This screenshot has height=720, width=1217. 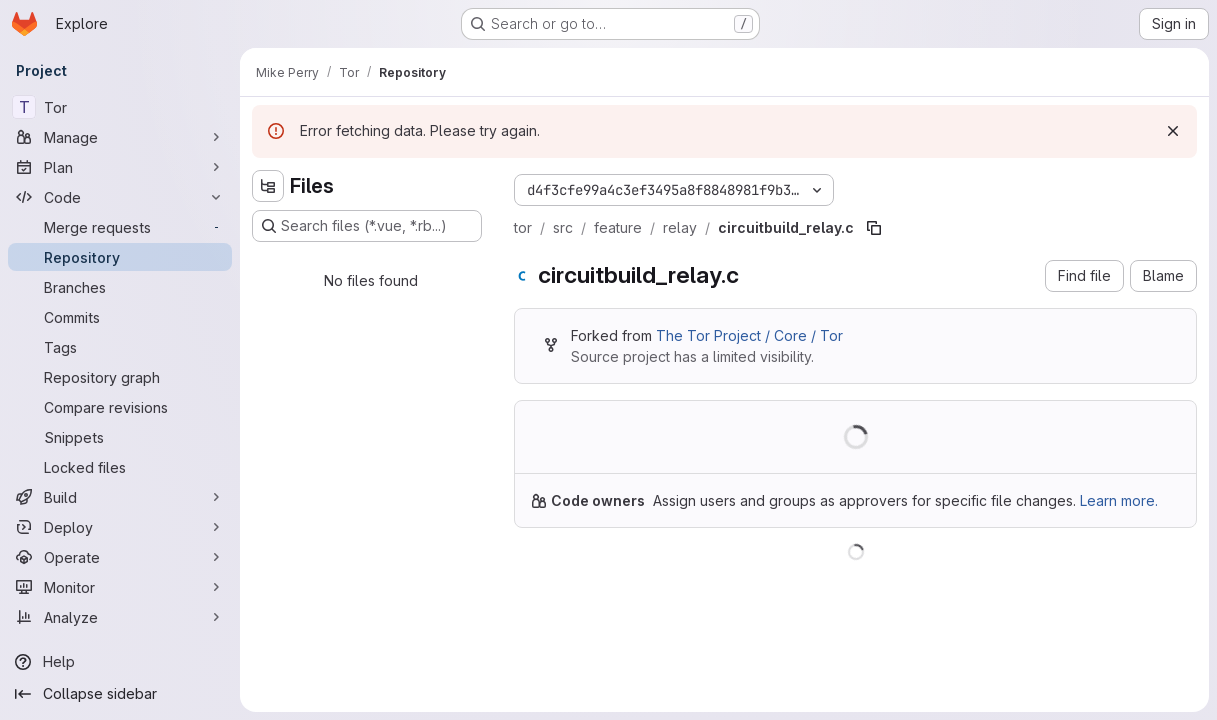 I want to click on [Search files (*.vue, *.rb...)], so click(x=367, y=226).